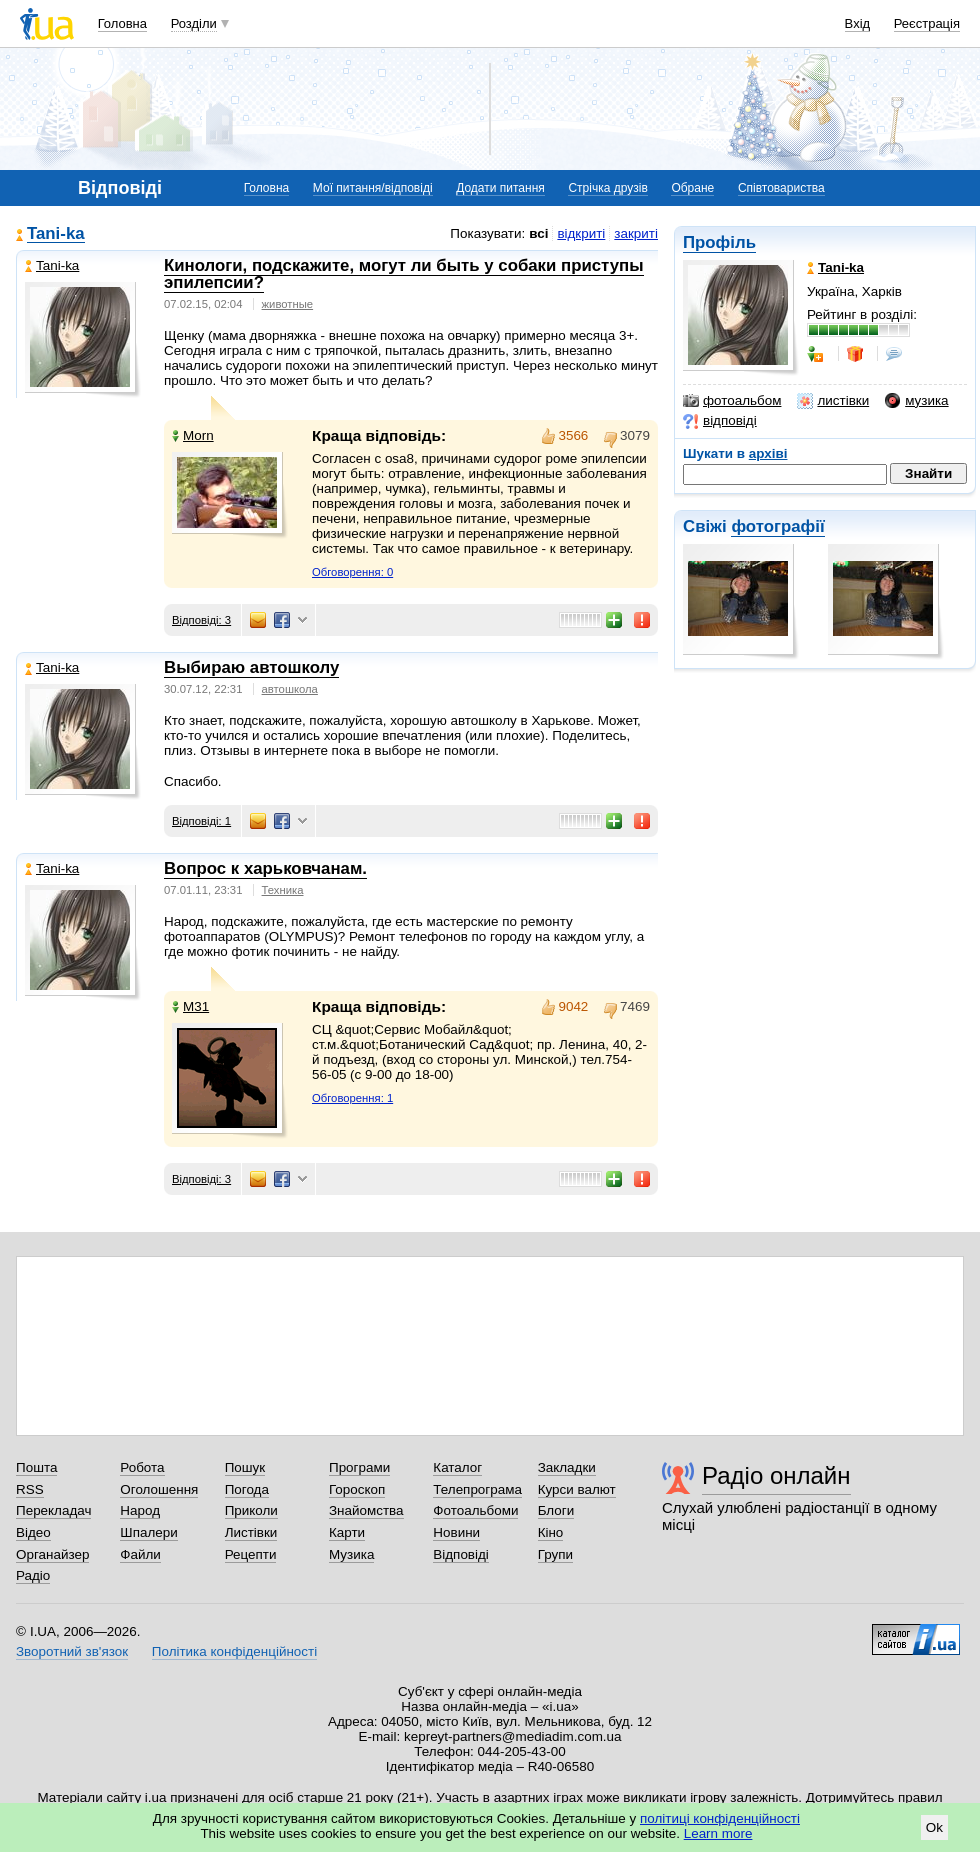 This screenshot has width=980, height=1852. What do you see at coordinates (251, 1532) in the screenshot?
I see `Листівки` at bounding box center [251, 1532].